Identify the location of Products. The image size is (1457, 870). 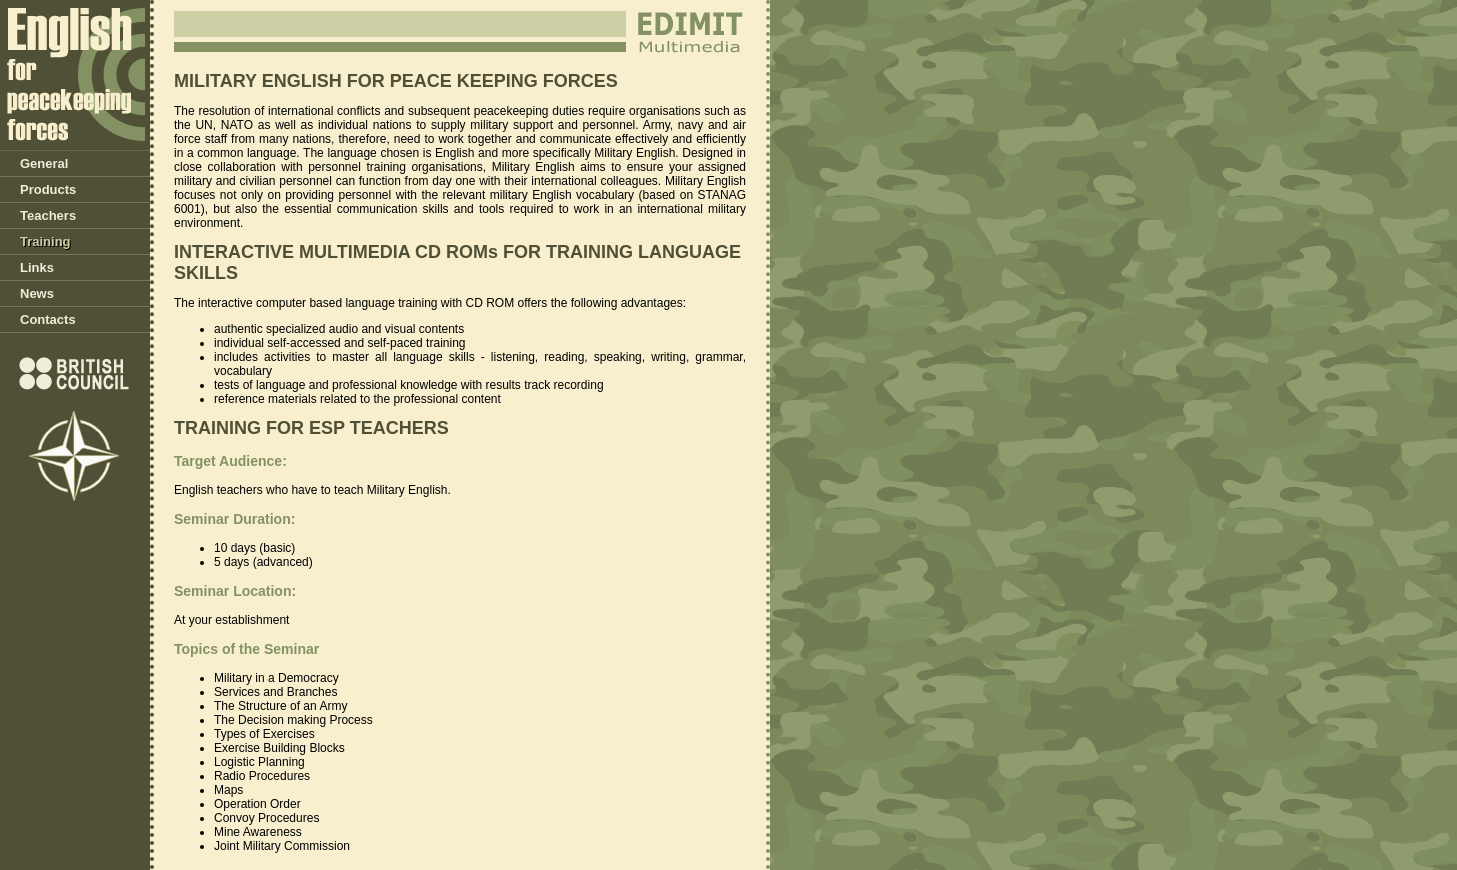
(48, 189).